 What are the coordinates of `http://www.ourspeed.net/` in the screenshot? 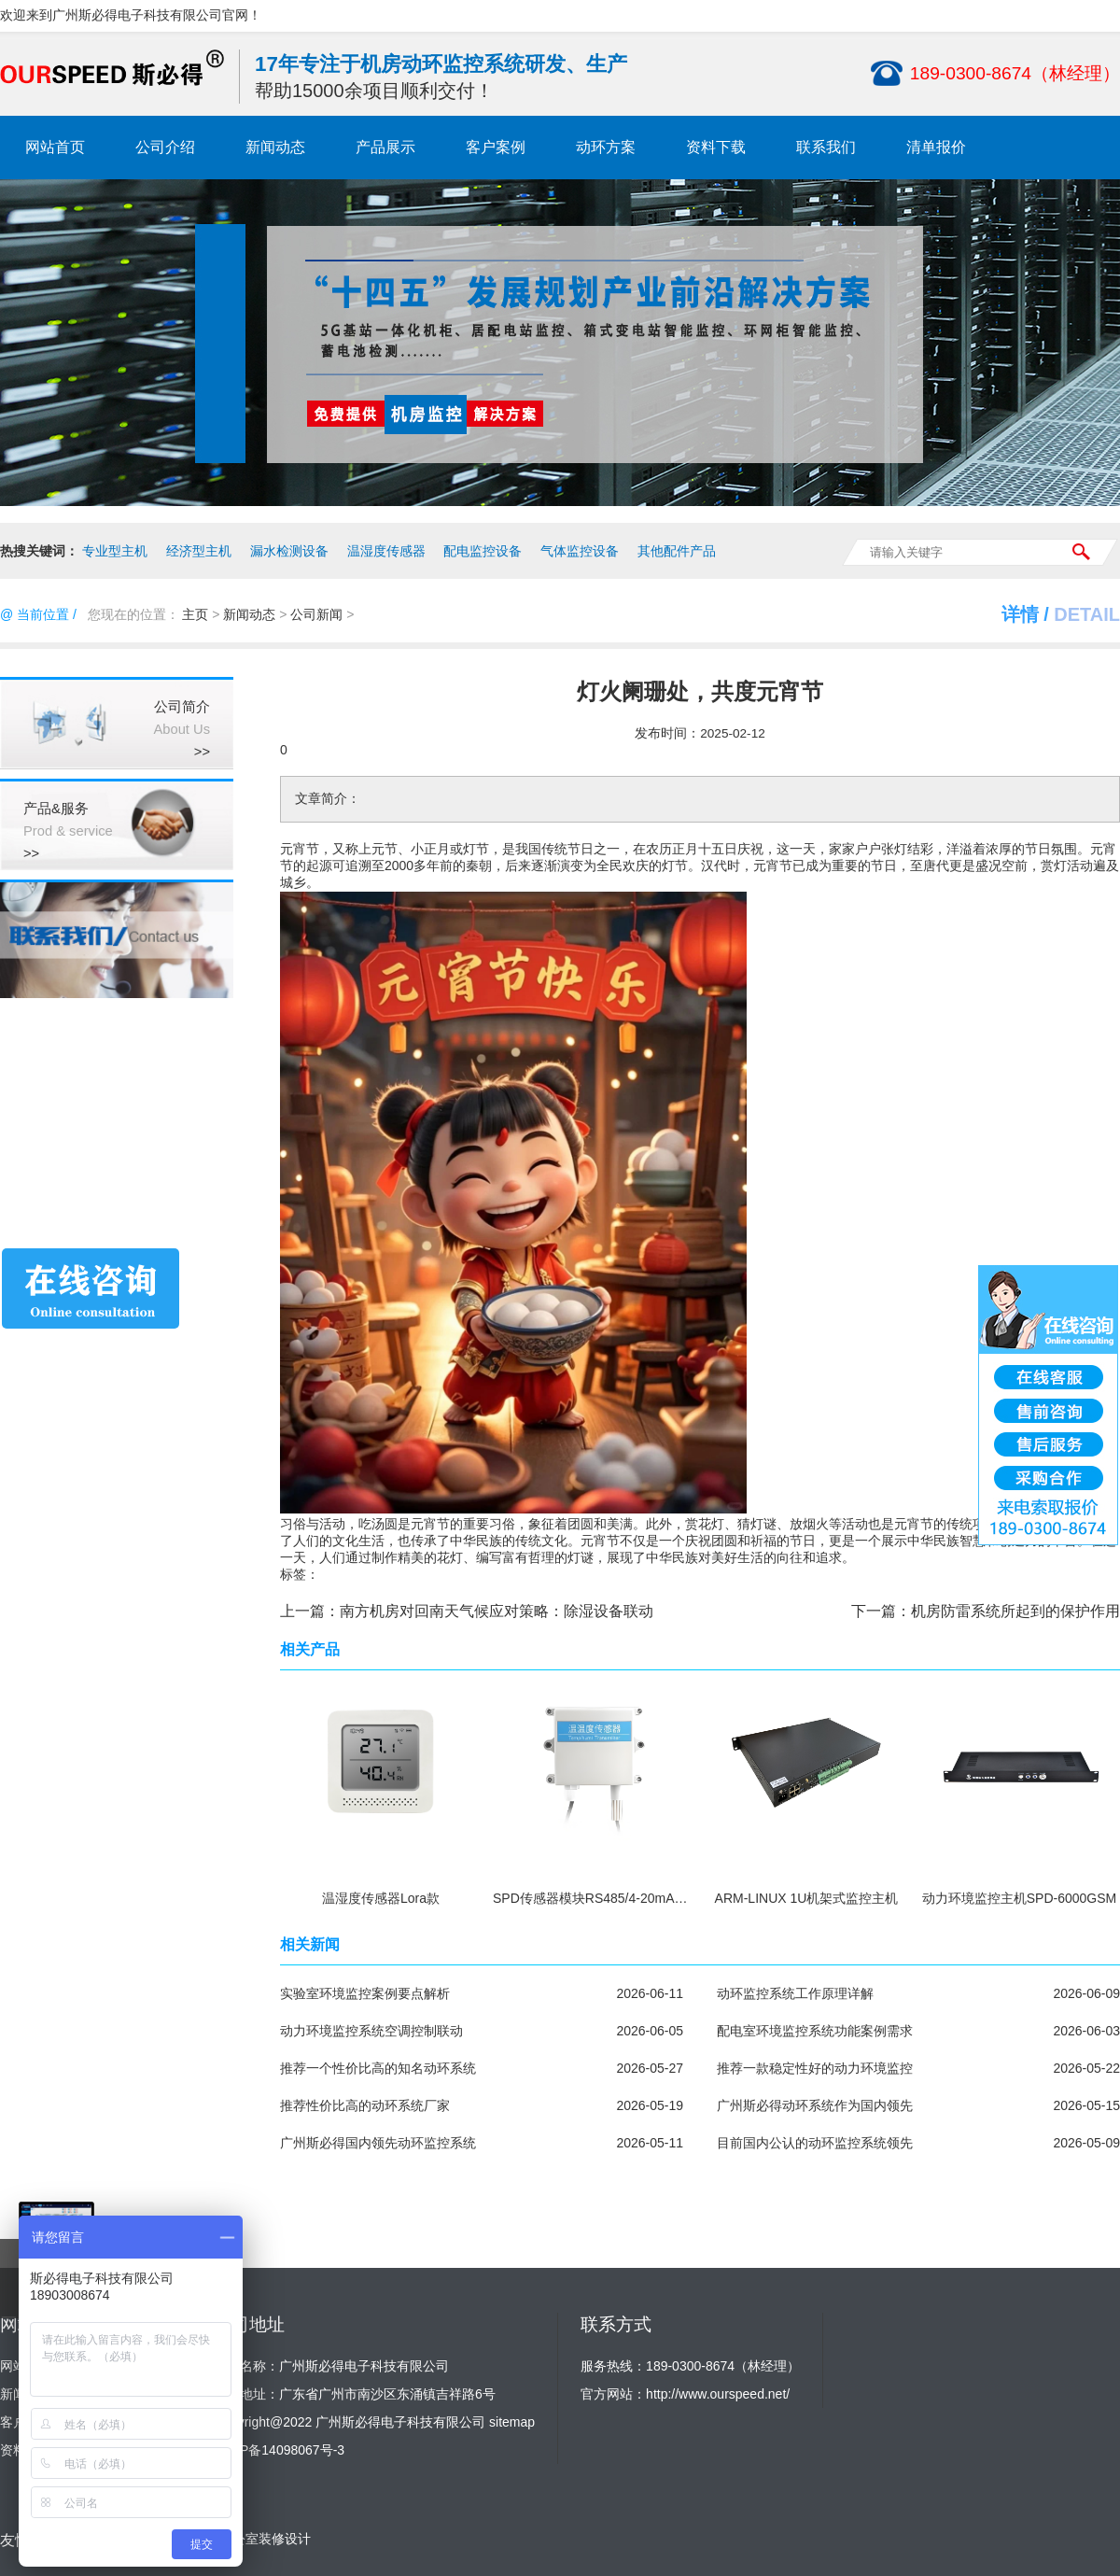 It's located at (718, 2393).